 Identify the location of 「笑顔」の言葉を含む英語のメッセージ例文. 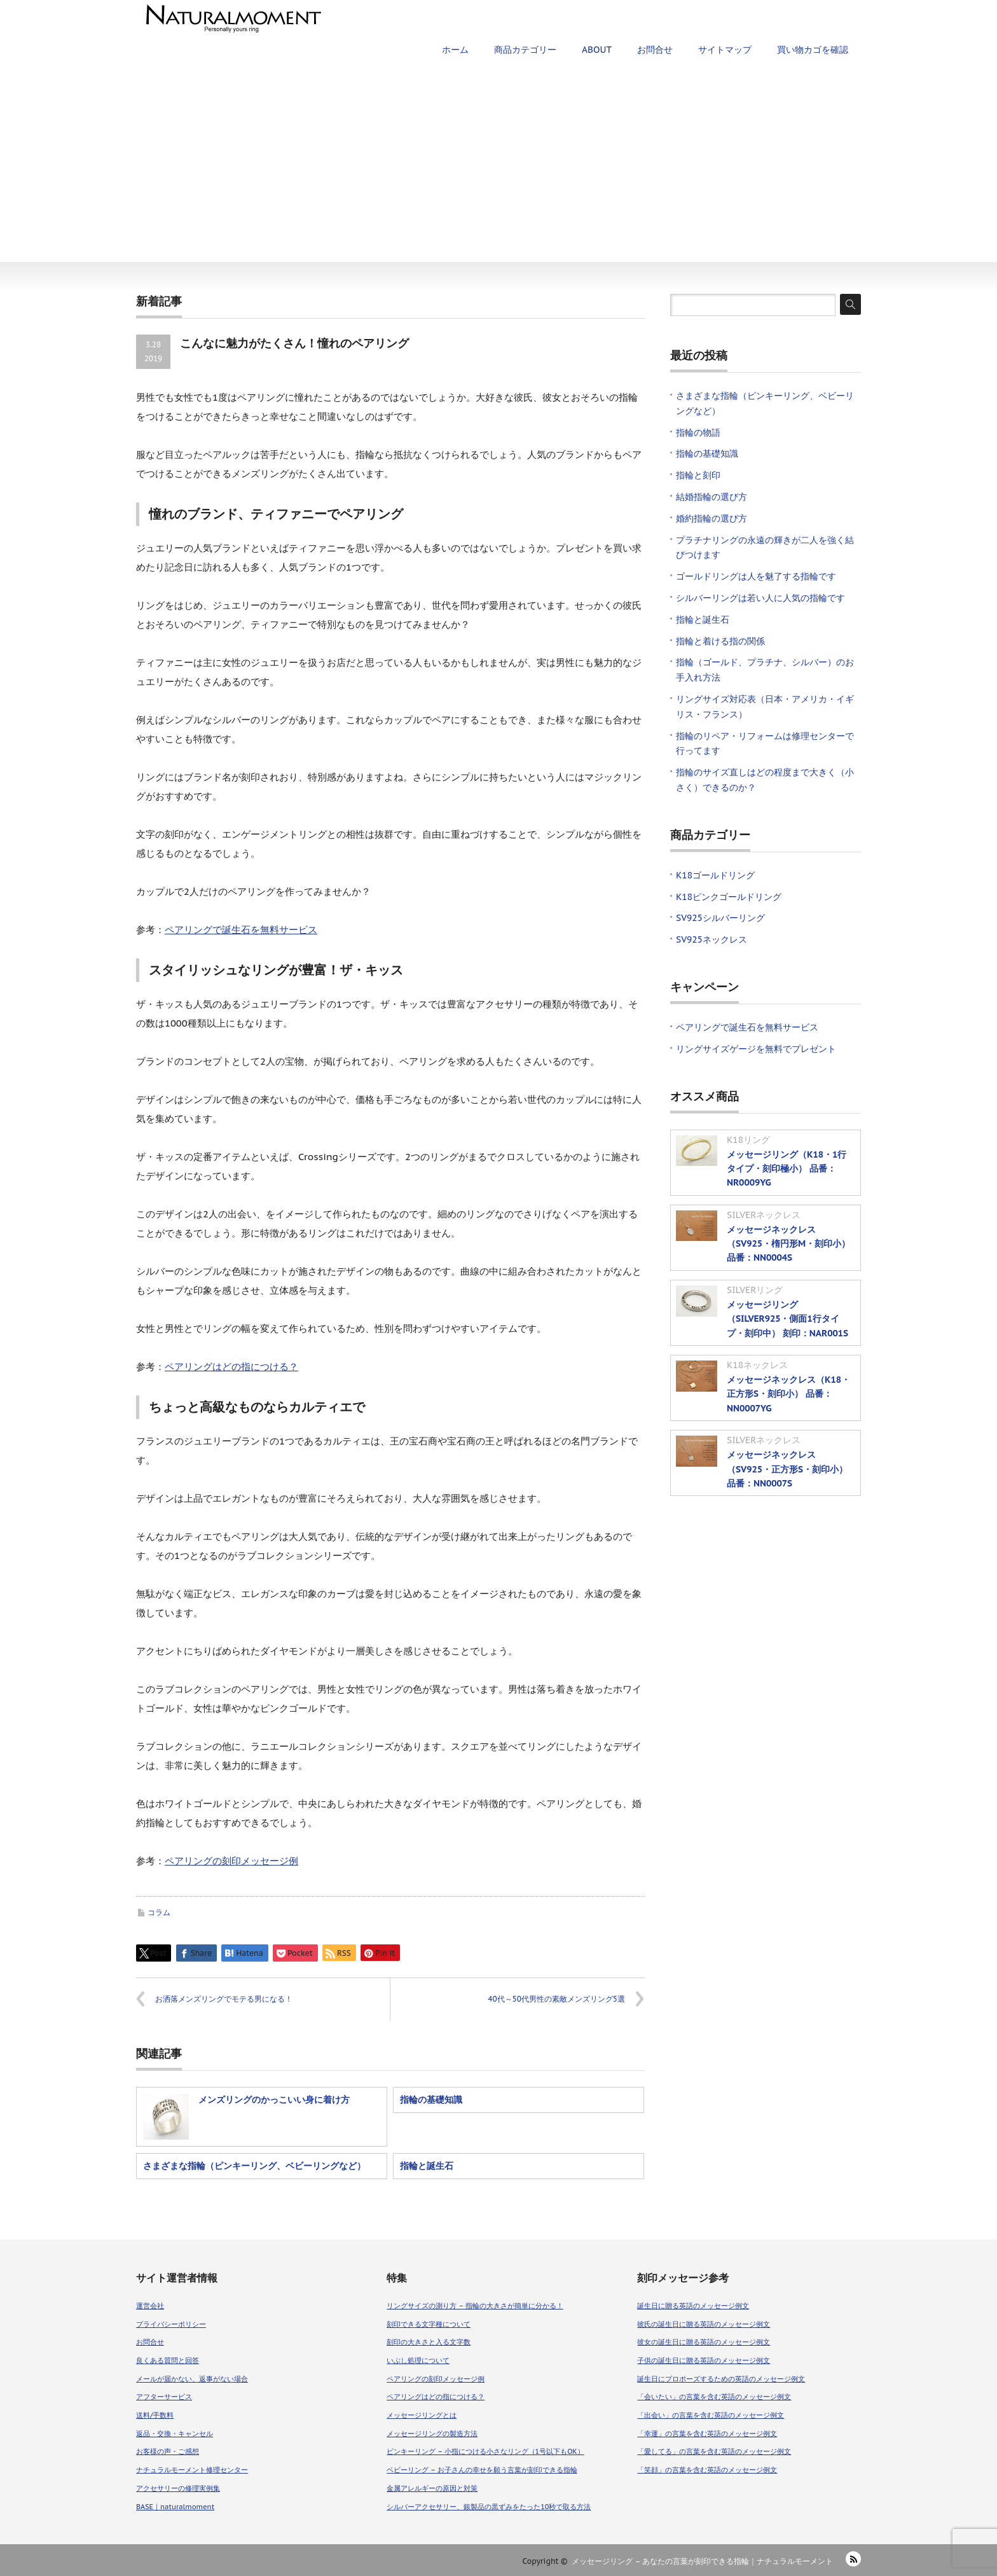
(707, 2469).